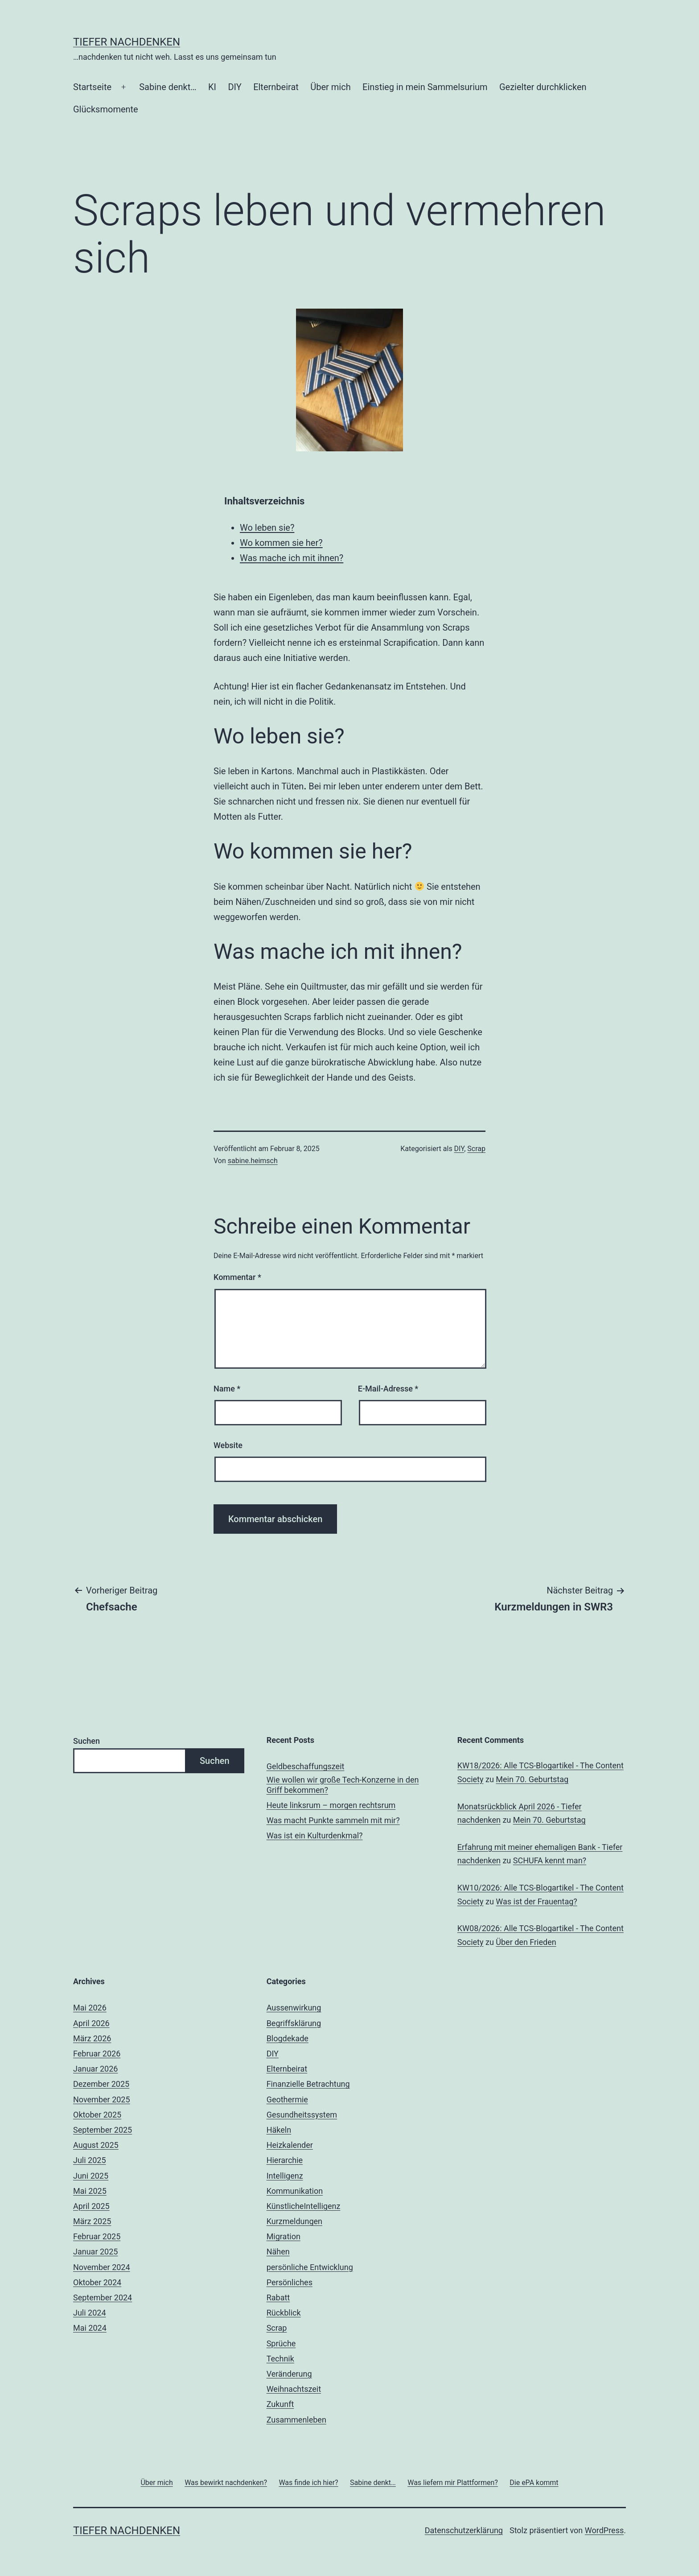 This screenshot has width=699, height=2576. What do you see at coordinates (101, 2267) in the screenshot?
I see `November 2024` at bounding box center [101, 2267].